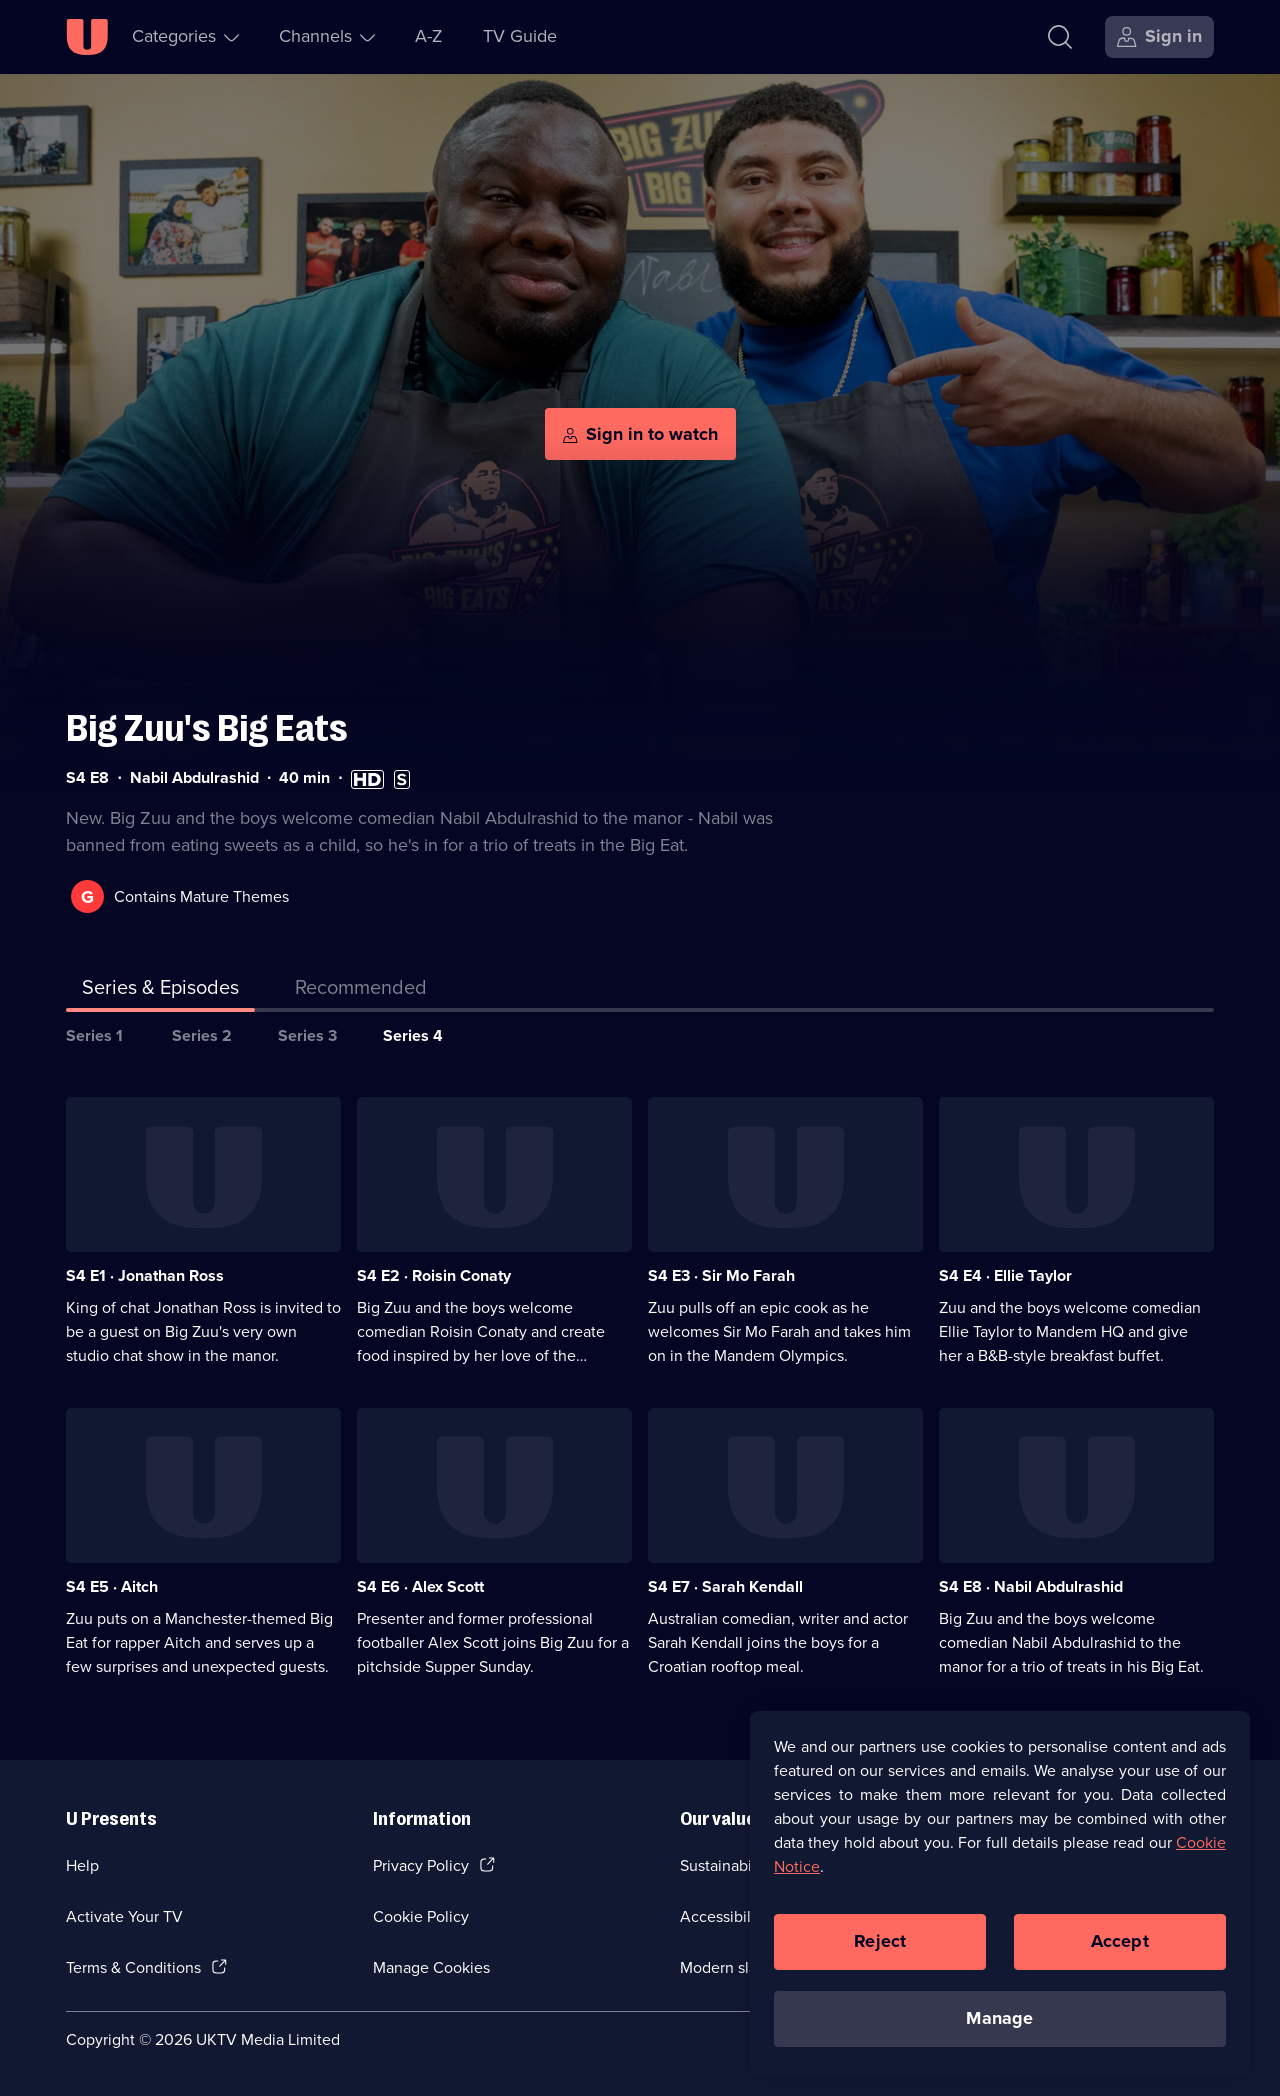 This screenshot has width=1280, height=2096. Describe the element at coordinates (94, 1035) in the screenshot. I see `Series 1` at that location.